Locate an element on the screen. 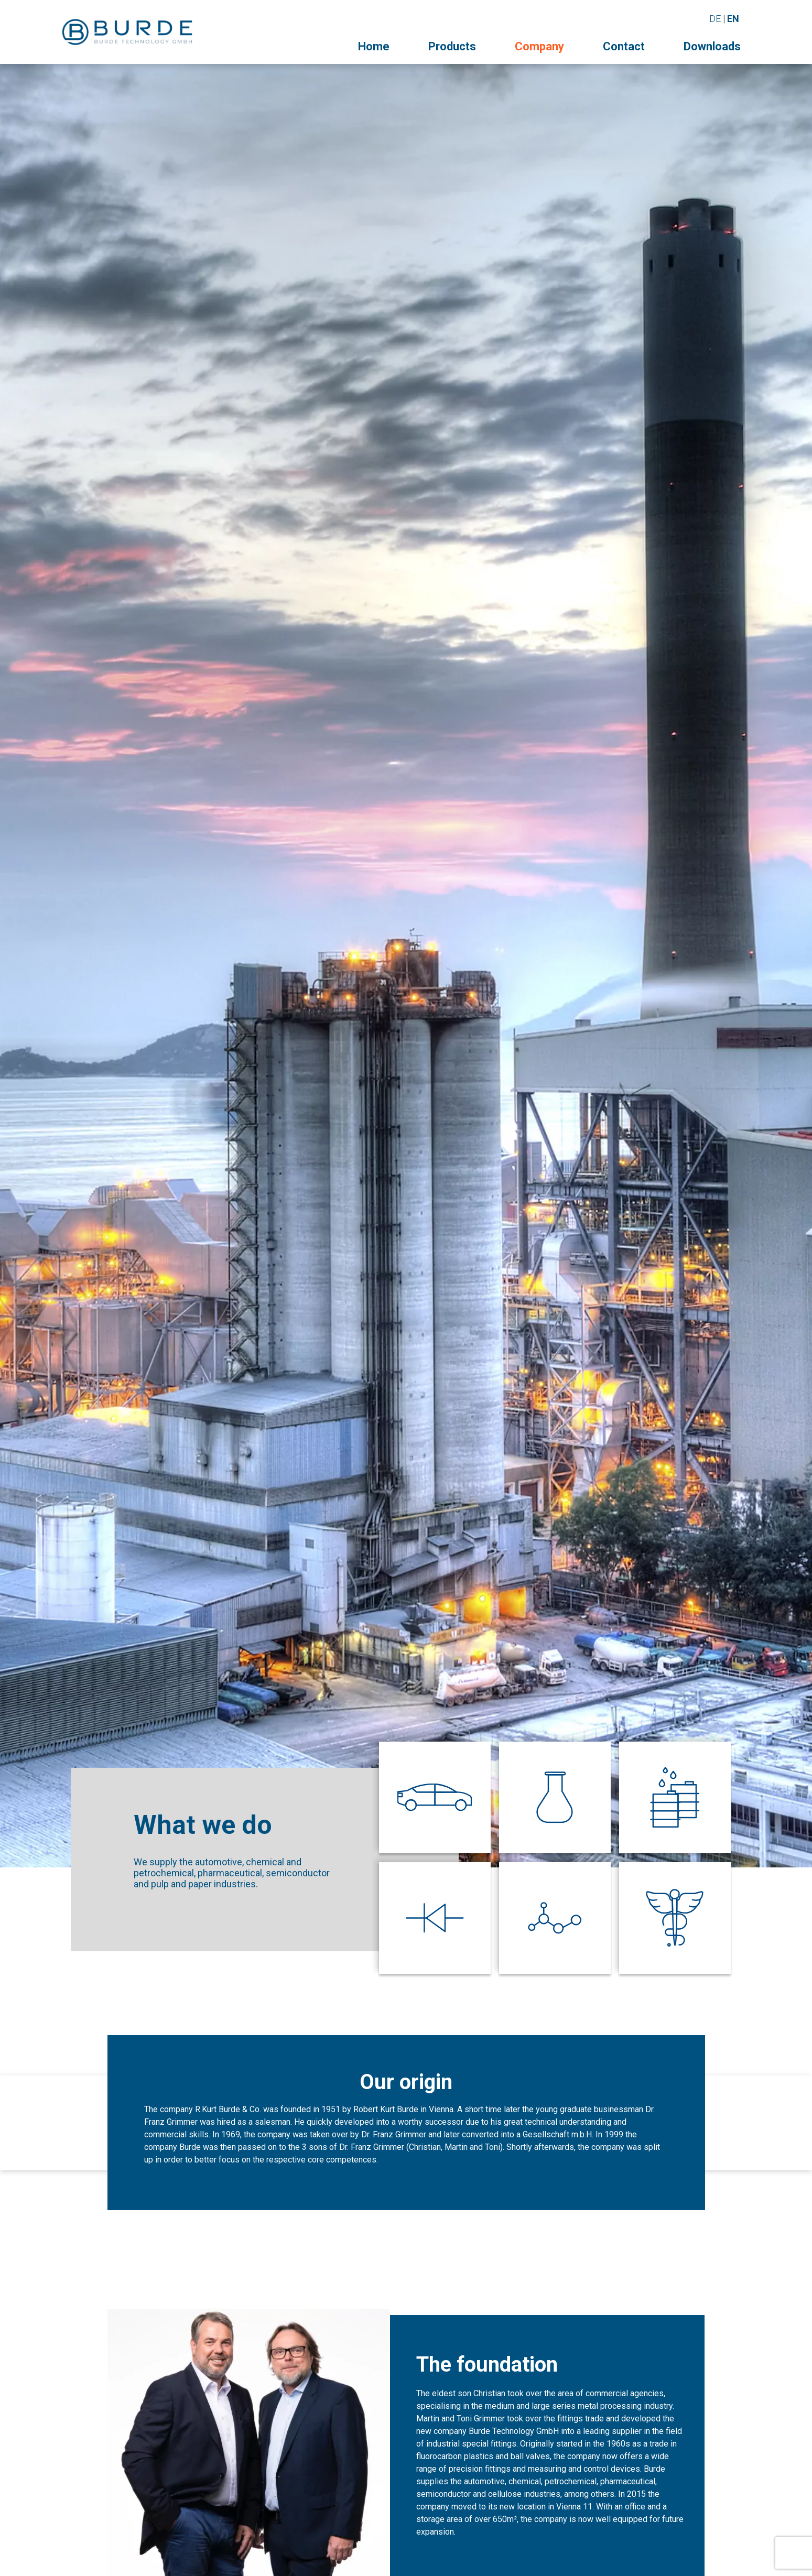 This screenshot has width=812, height=2576. Downloads is located at coordinates (712, 46).